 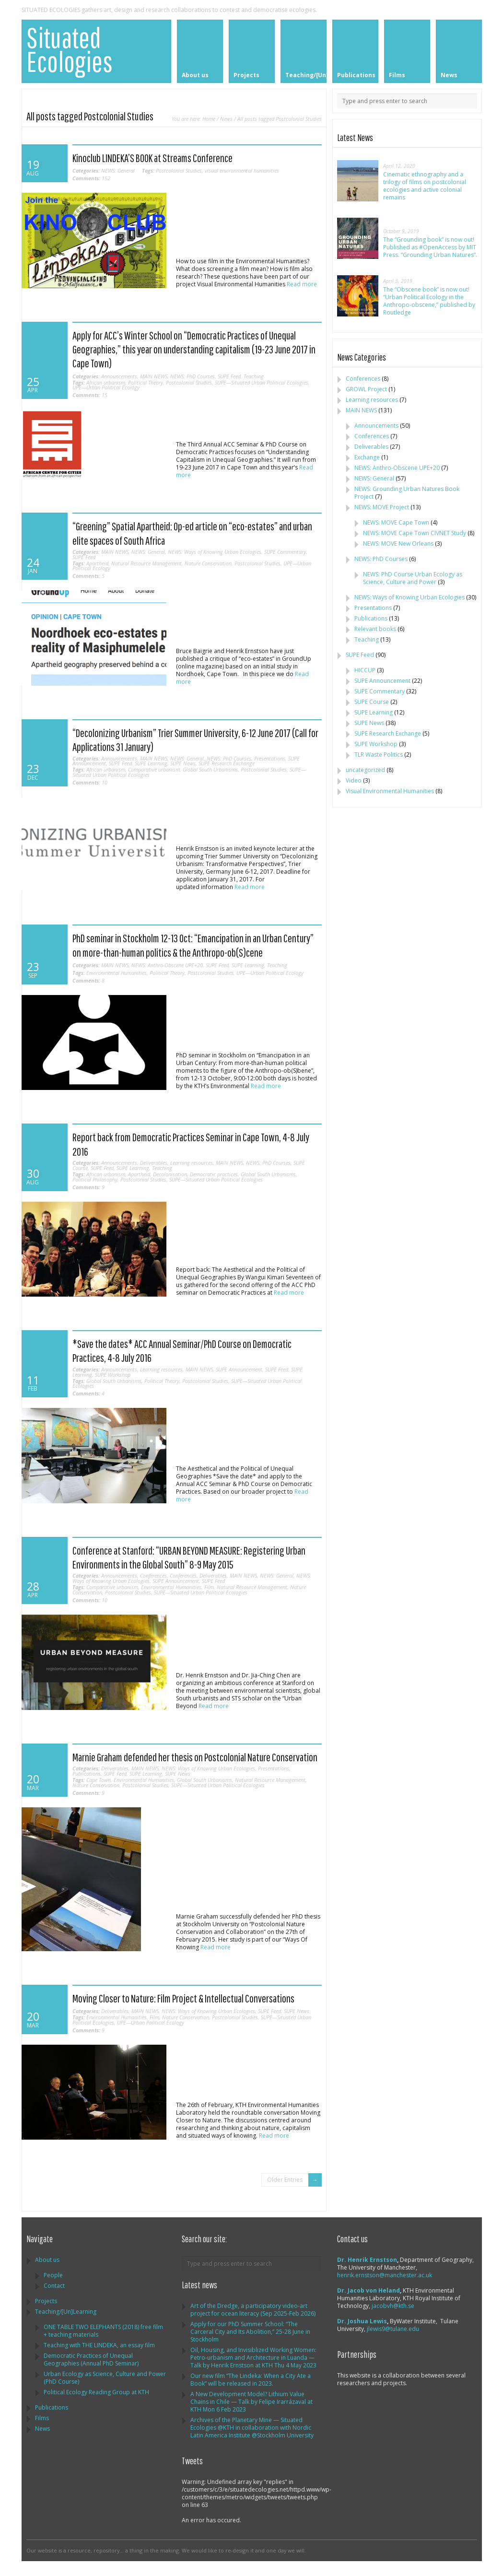 I want to click on UPE—Urban Political Ecology, so click(x=106, y=387).